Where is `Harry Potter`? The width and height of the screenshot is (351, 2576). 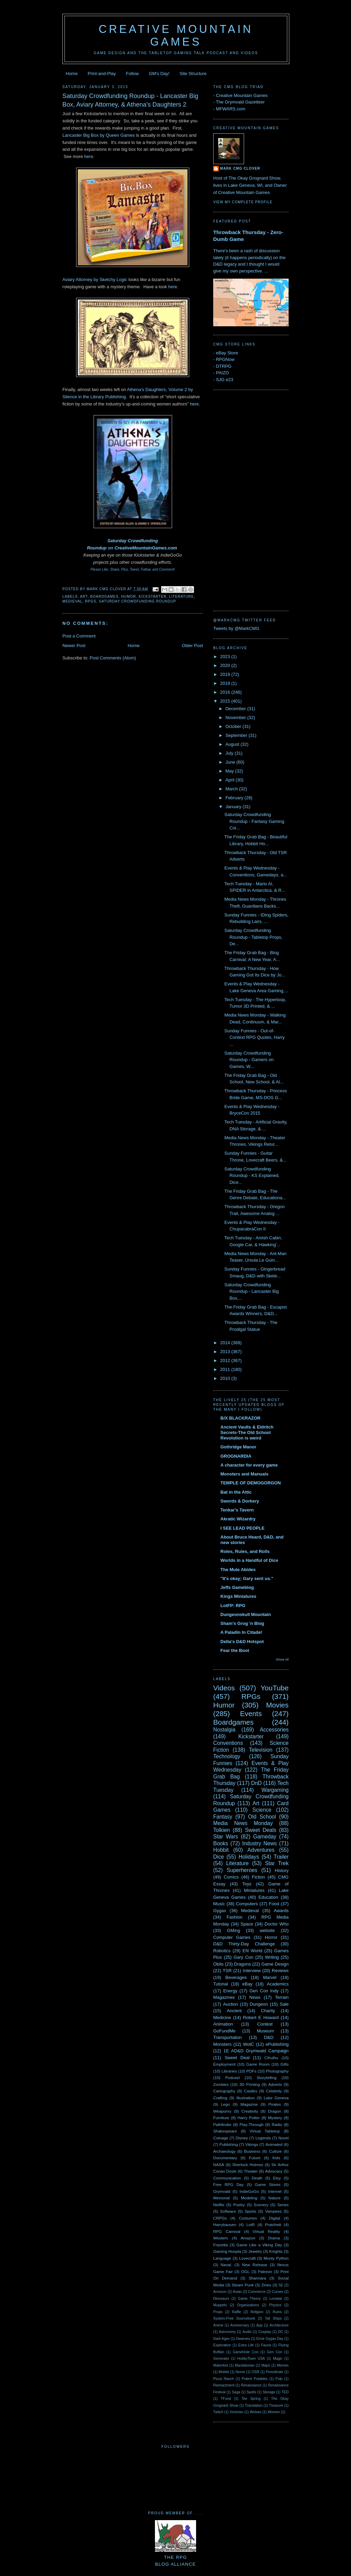
Harry Potter is located at coordinates (249, 2117).